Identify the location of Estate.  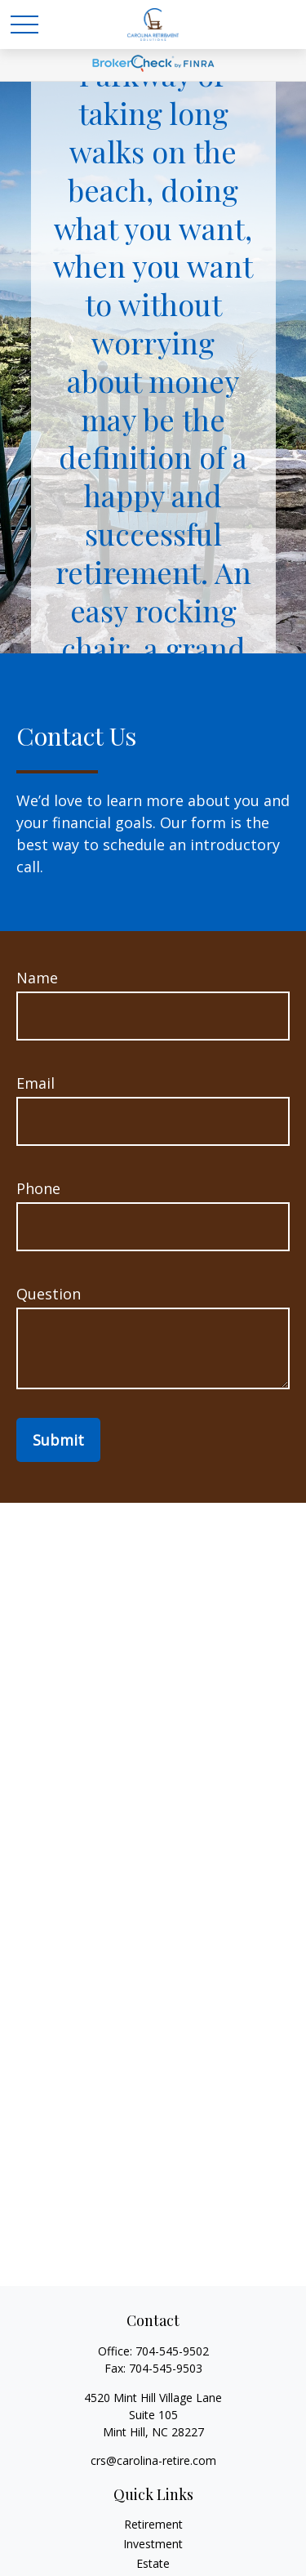
(153, 2563).